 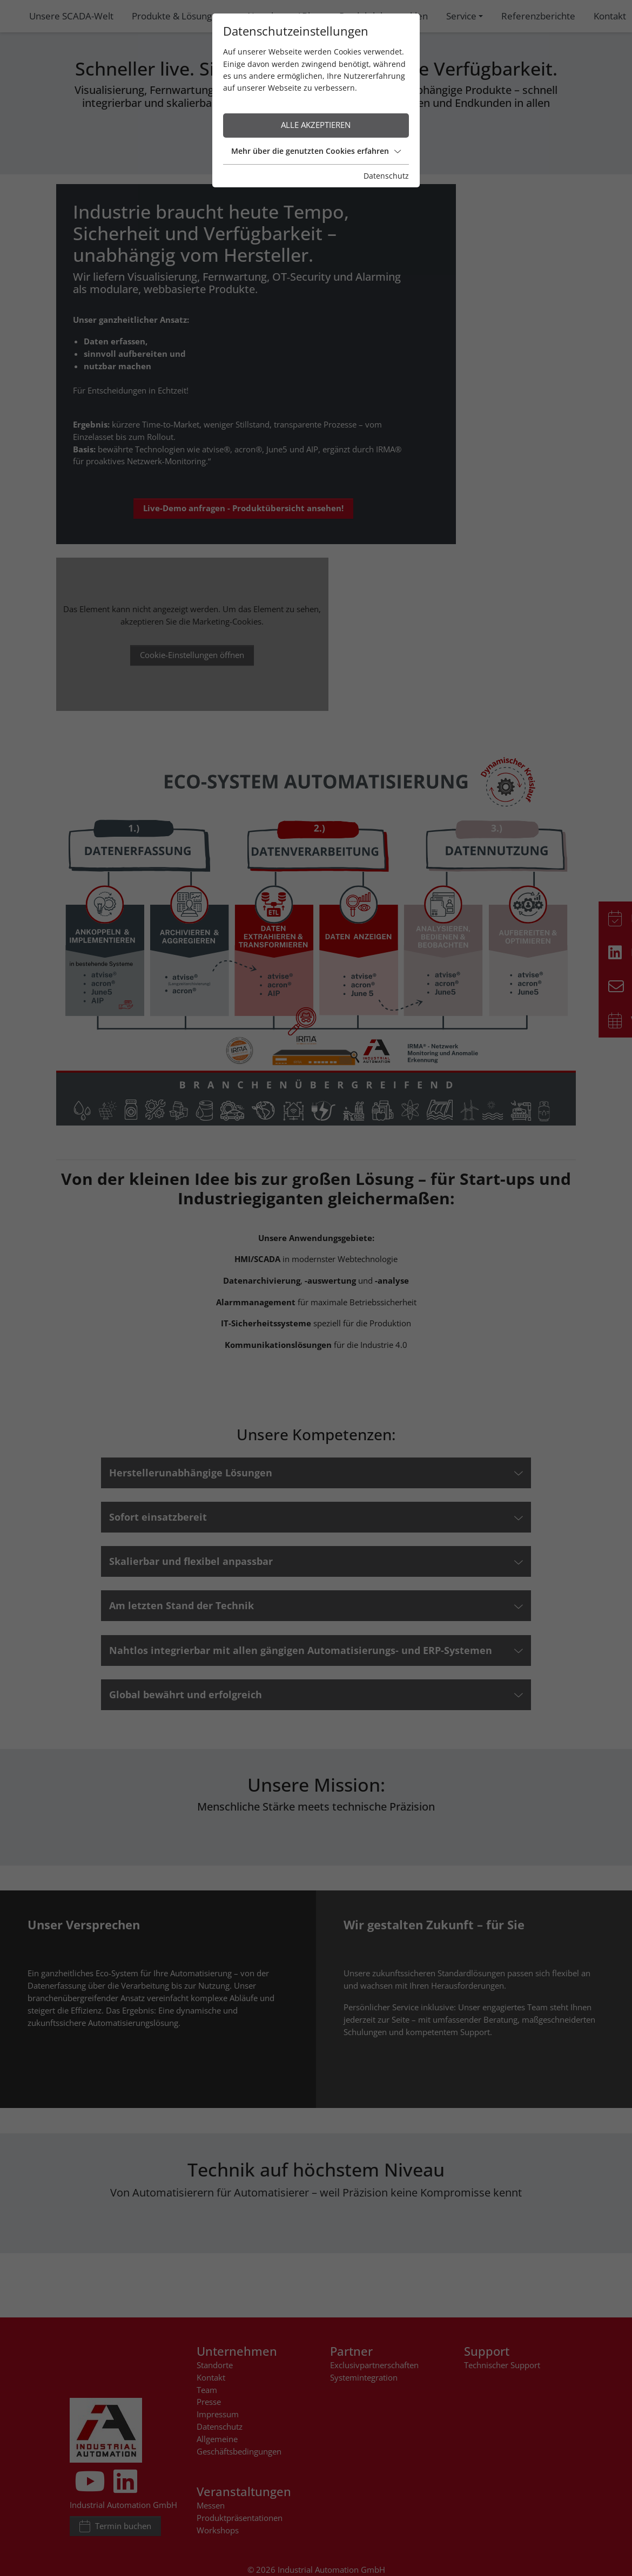 I want to click on Mehr über die genutzten Cookies erfahren [button], so click(x=316, y=139).